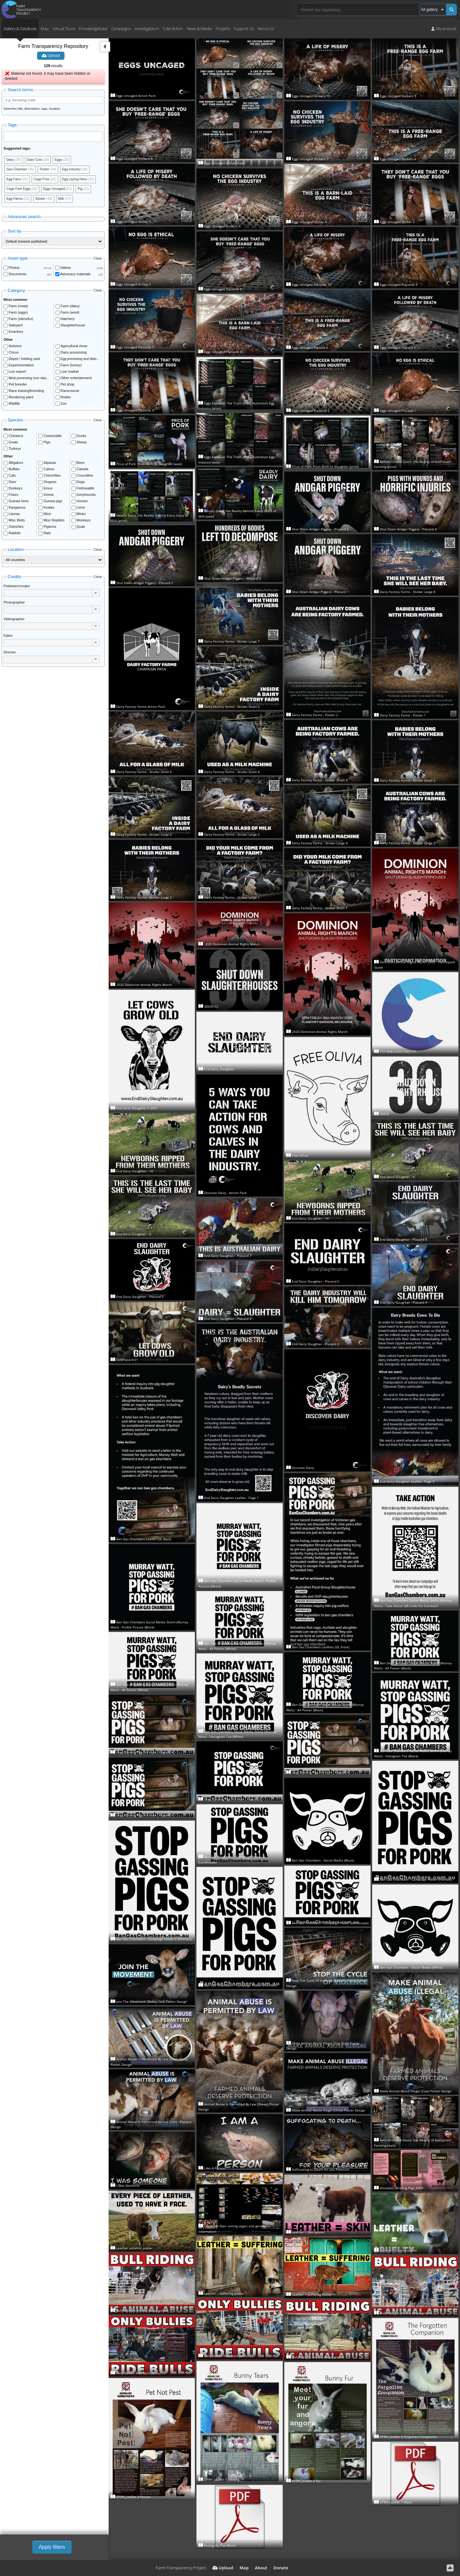 Image resolution: width=460 pixels, height=2576 pixels. Describe the element at coordinates (84, 522) in the screenshot. I see `Monkeys` at that location.